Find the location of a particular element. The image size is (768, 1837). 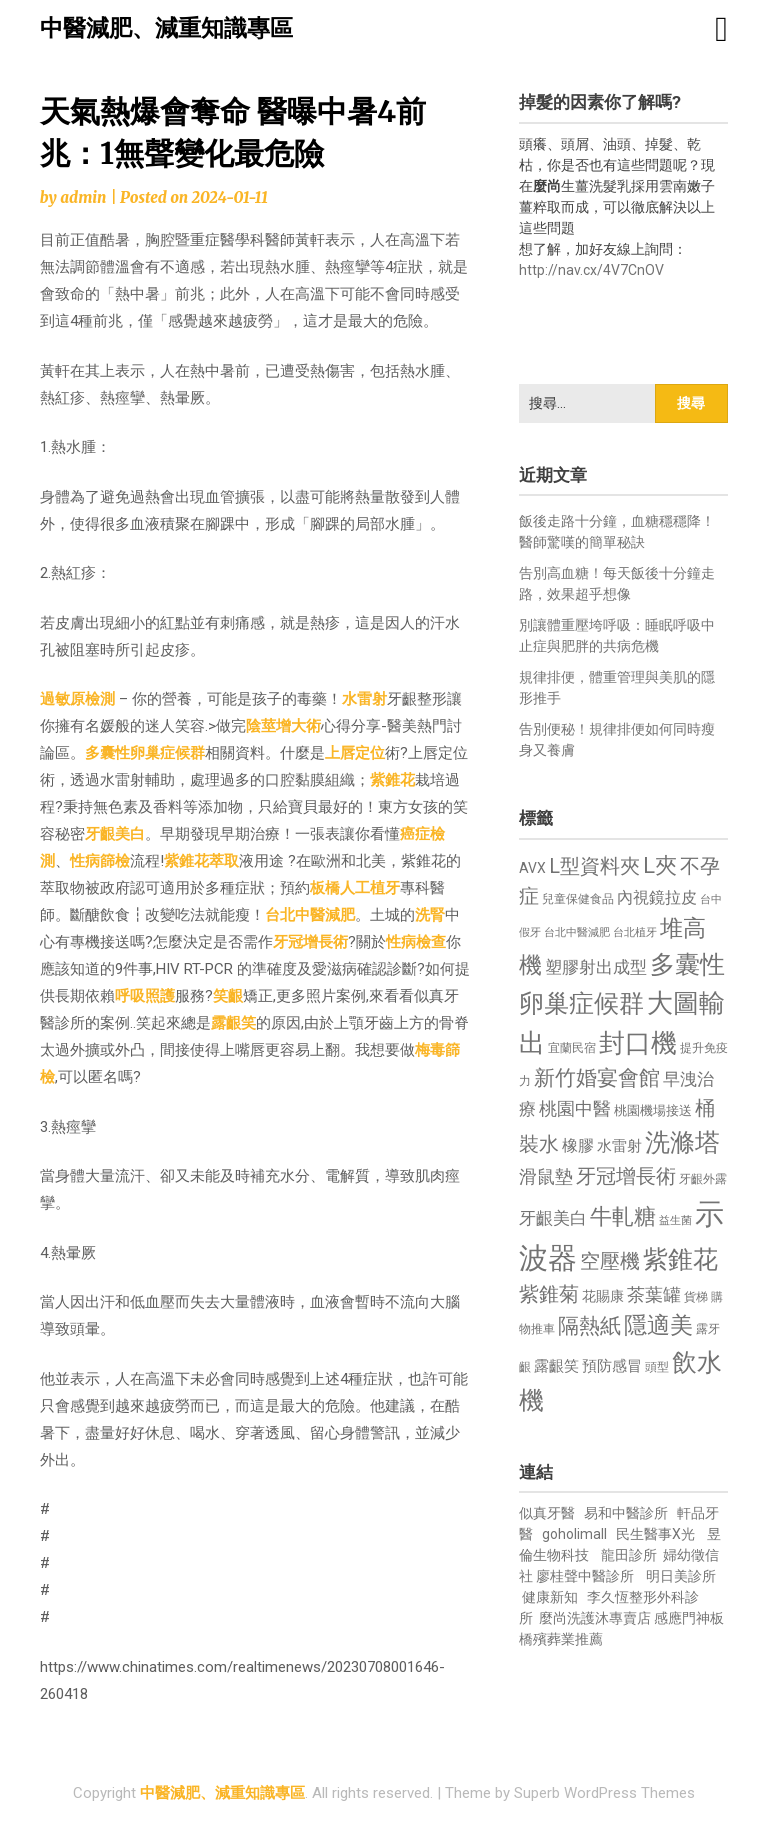

紫錐花 is located at coordinates (392, 780).